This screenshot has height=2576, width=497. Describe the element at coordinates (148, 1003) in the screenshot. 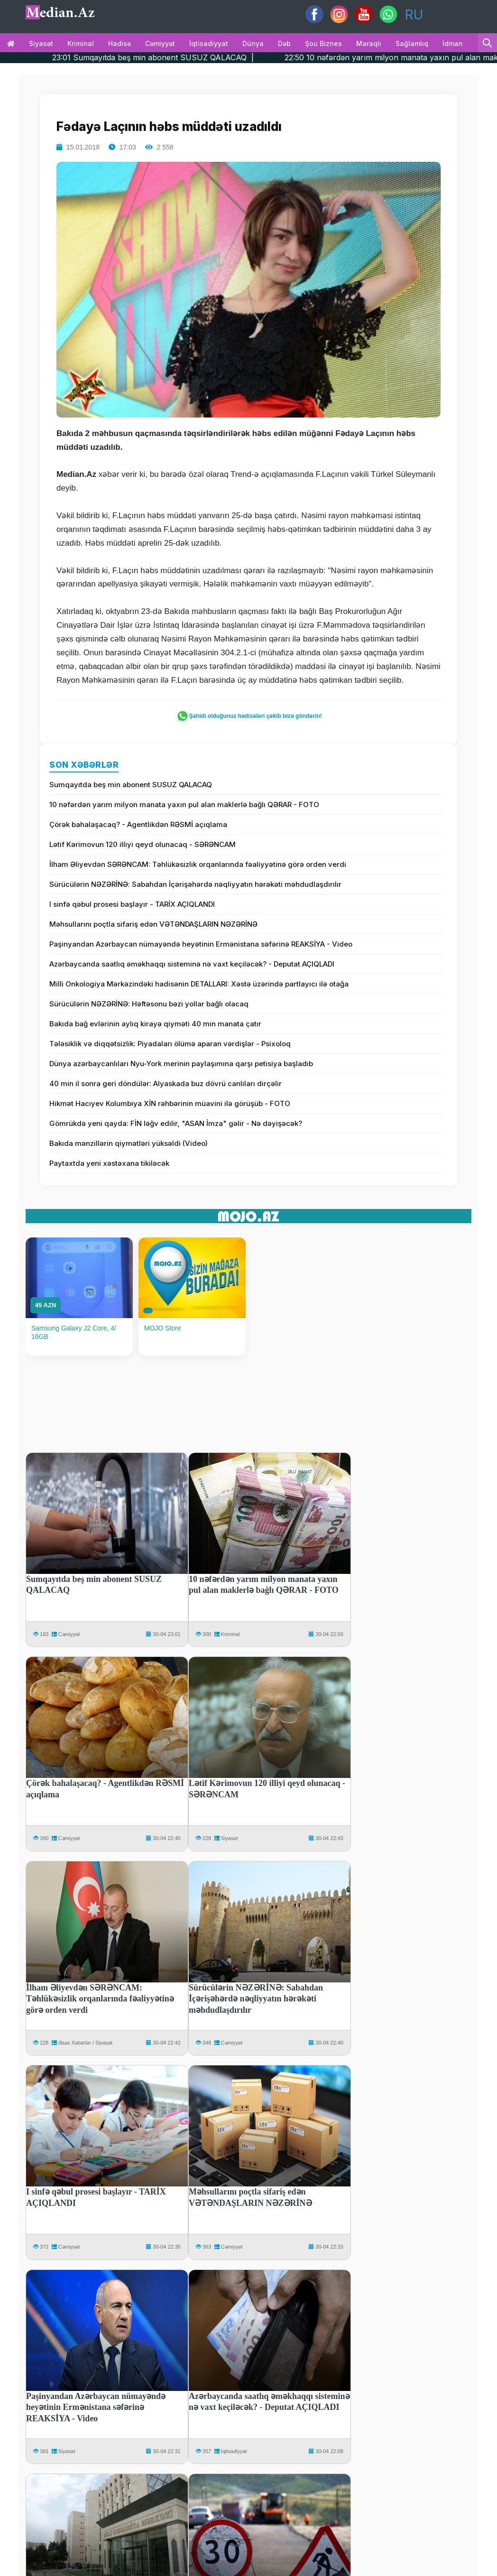

I see `Sürücülərin NƏZƏRİNƏ: Həftəsonu bəzi yollar bağlı olacaq` at that location.